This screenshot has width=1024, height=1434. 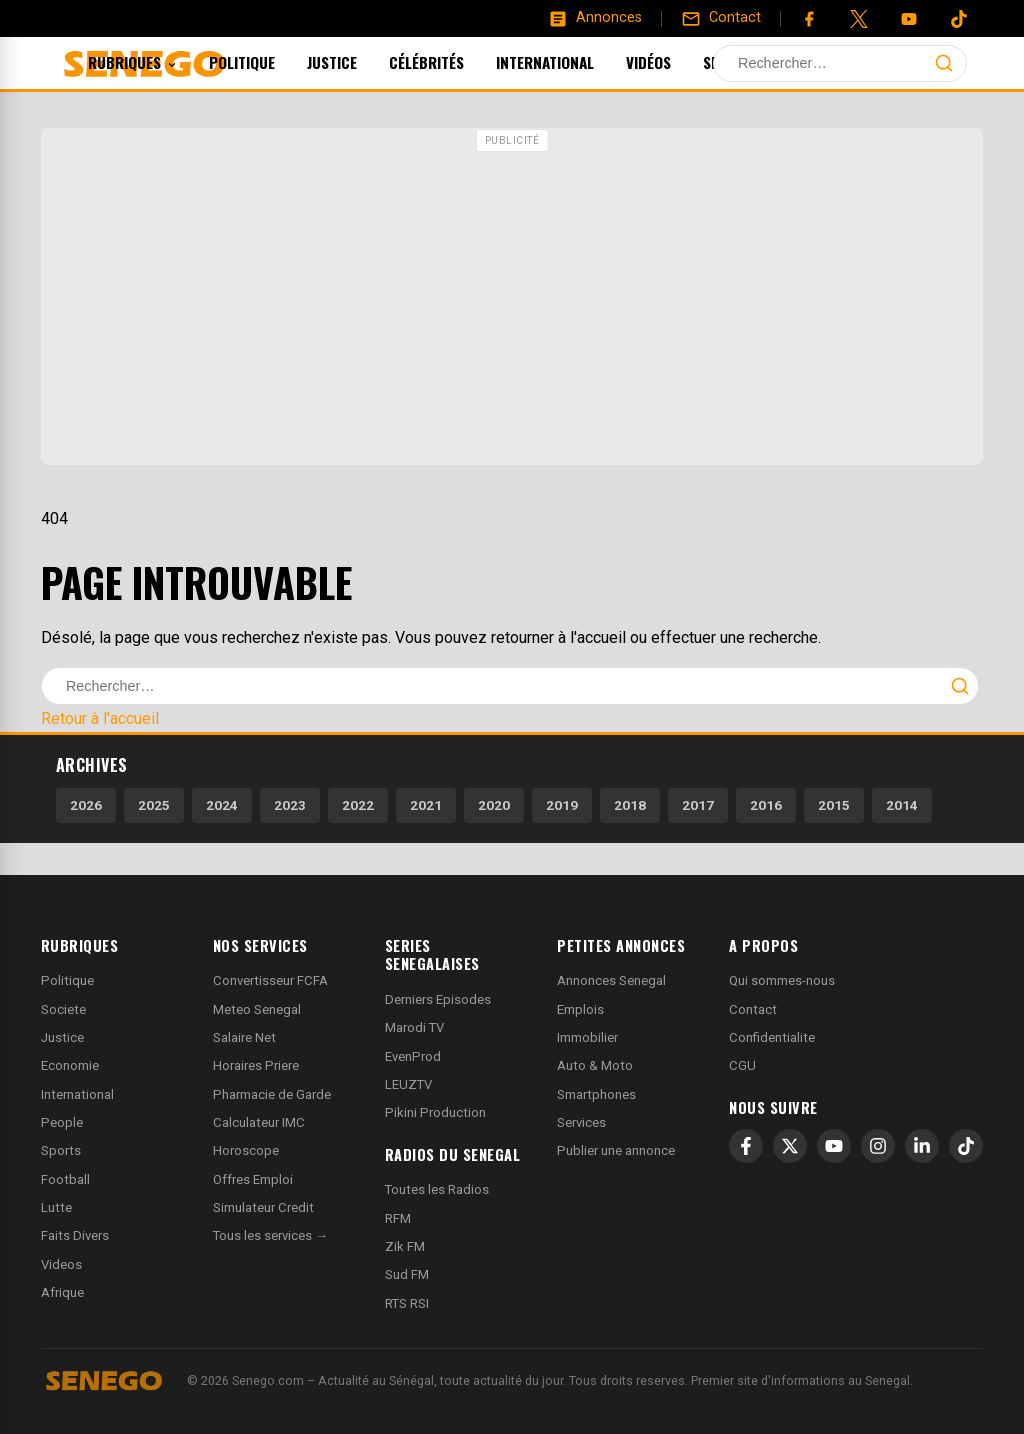 What do you see at coordinates (437, 1189) in the screenshot?
I see `Toutes les Radios` at bounding box center [437, 1189].